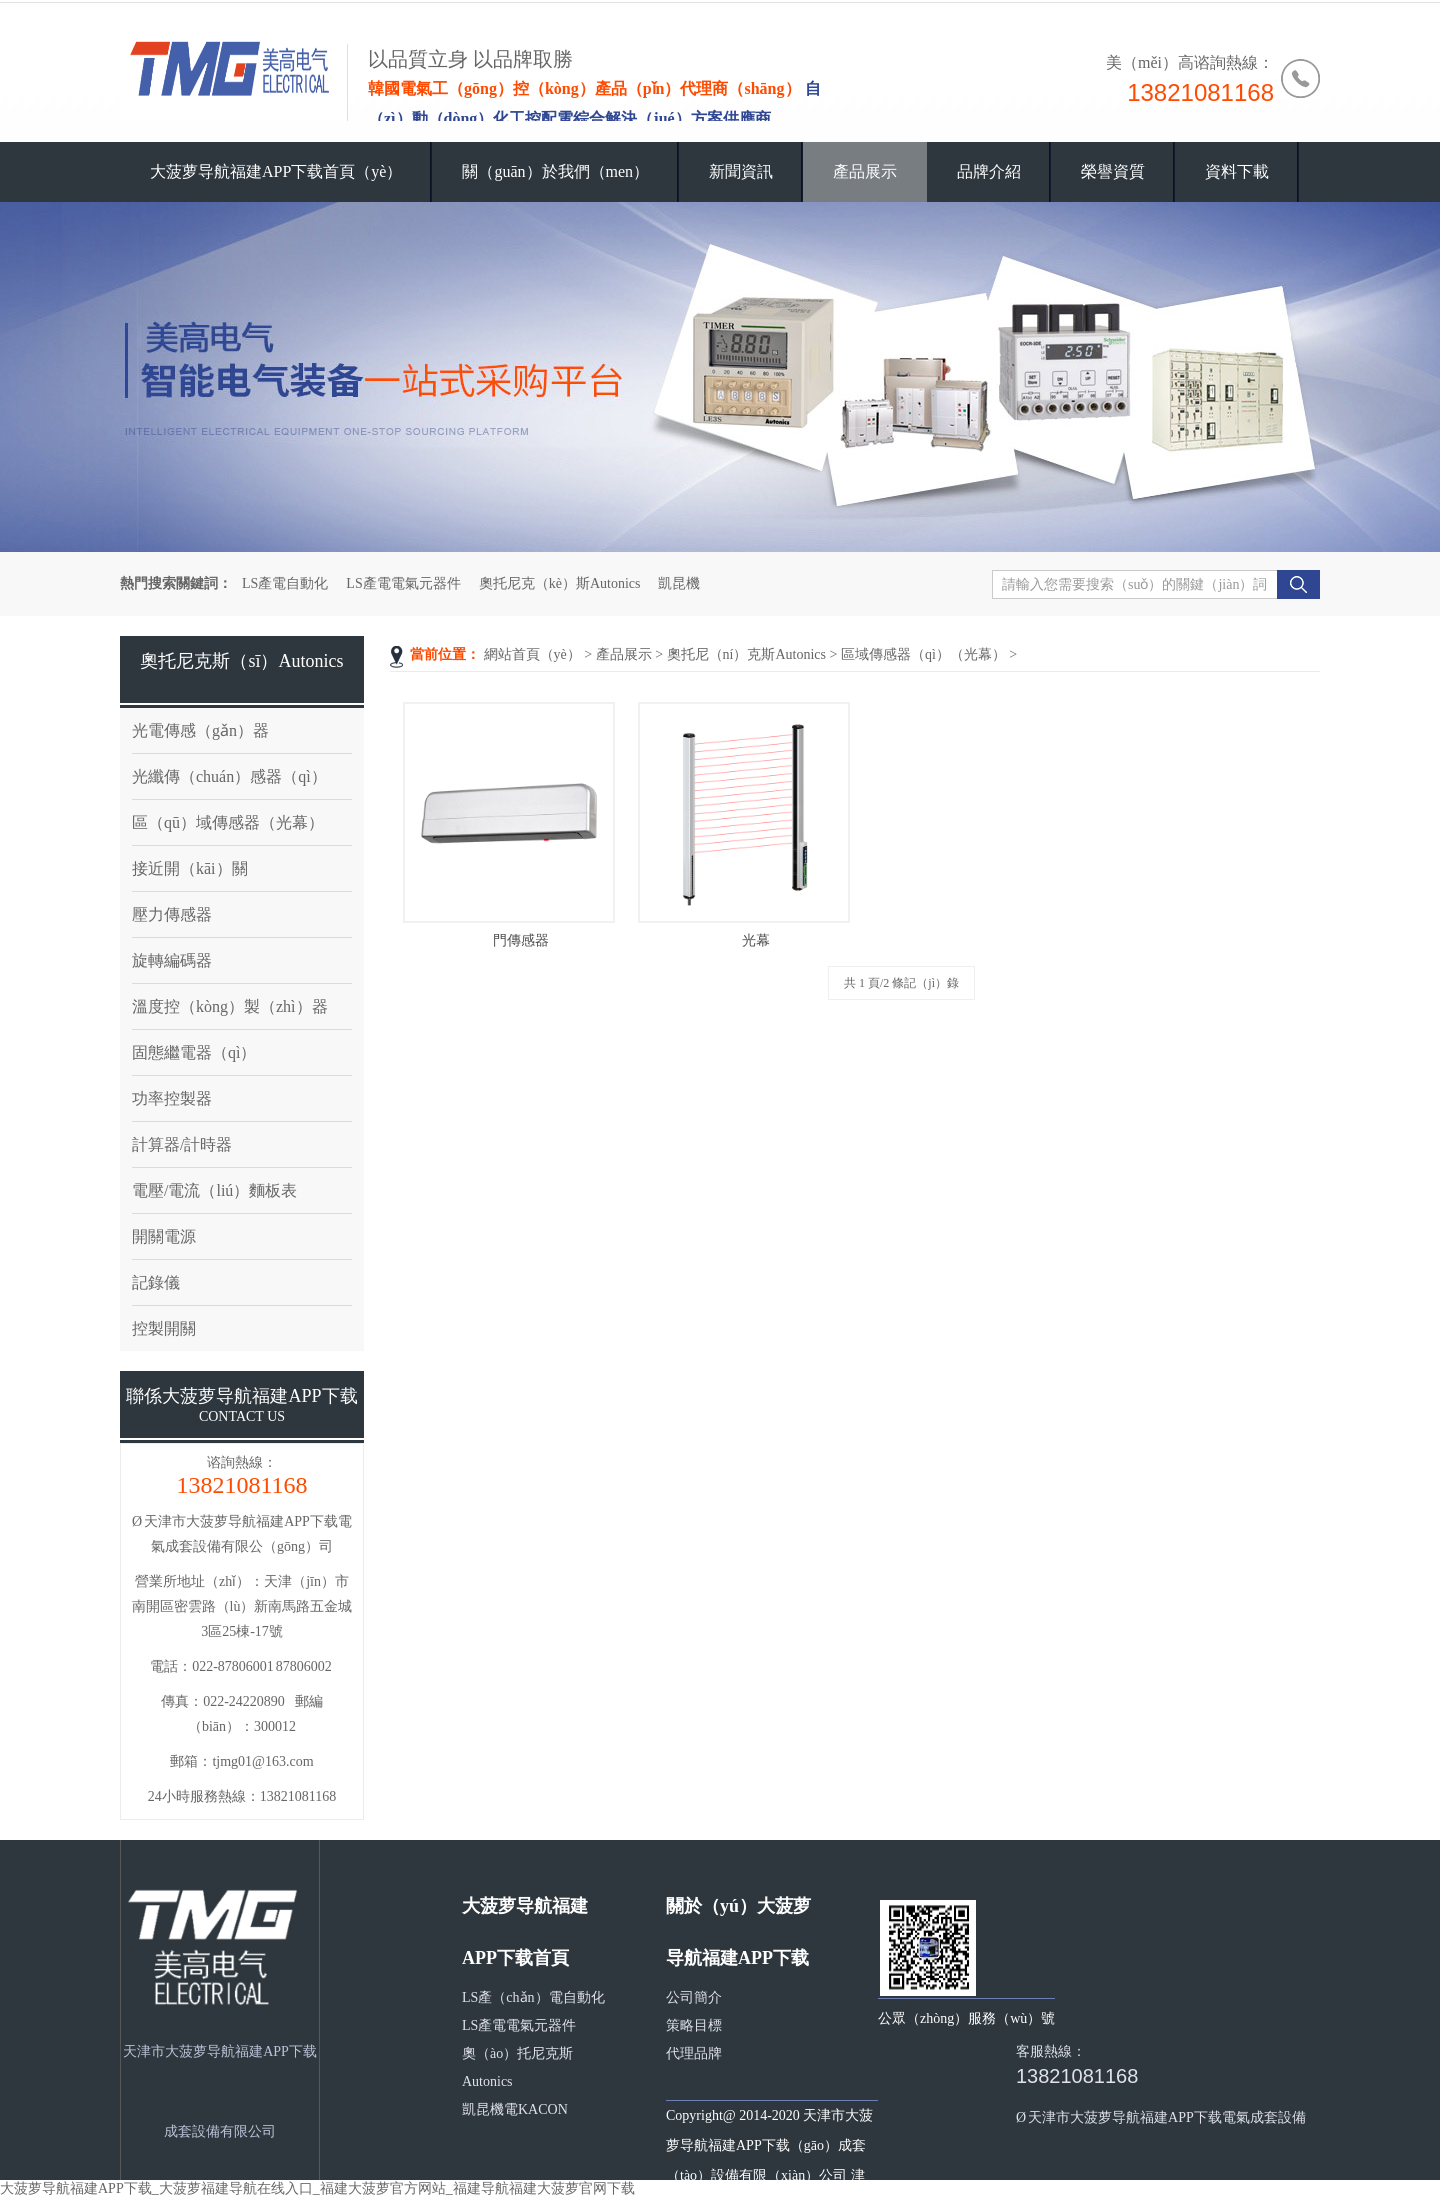 The width and height of the screenshot is (1440, 2198). I want to click on LS產電電氣元器件, so click(403, 583).